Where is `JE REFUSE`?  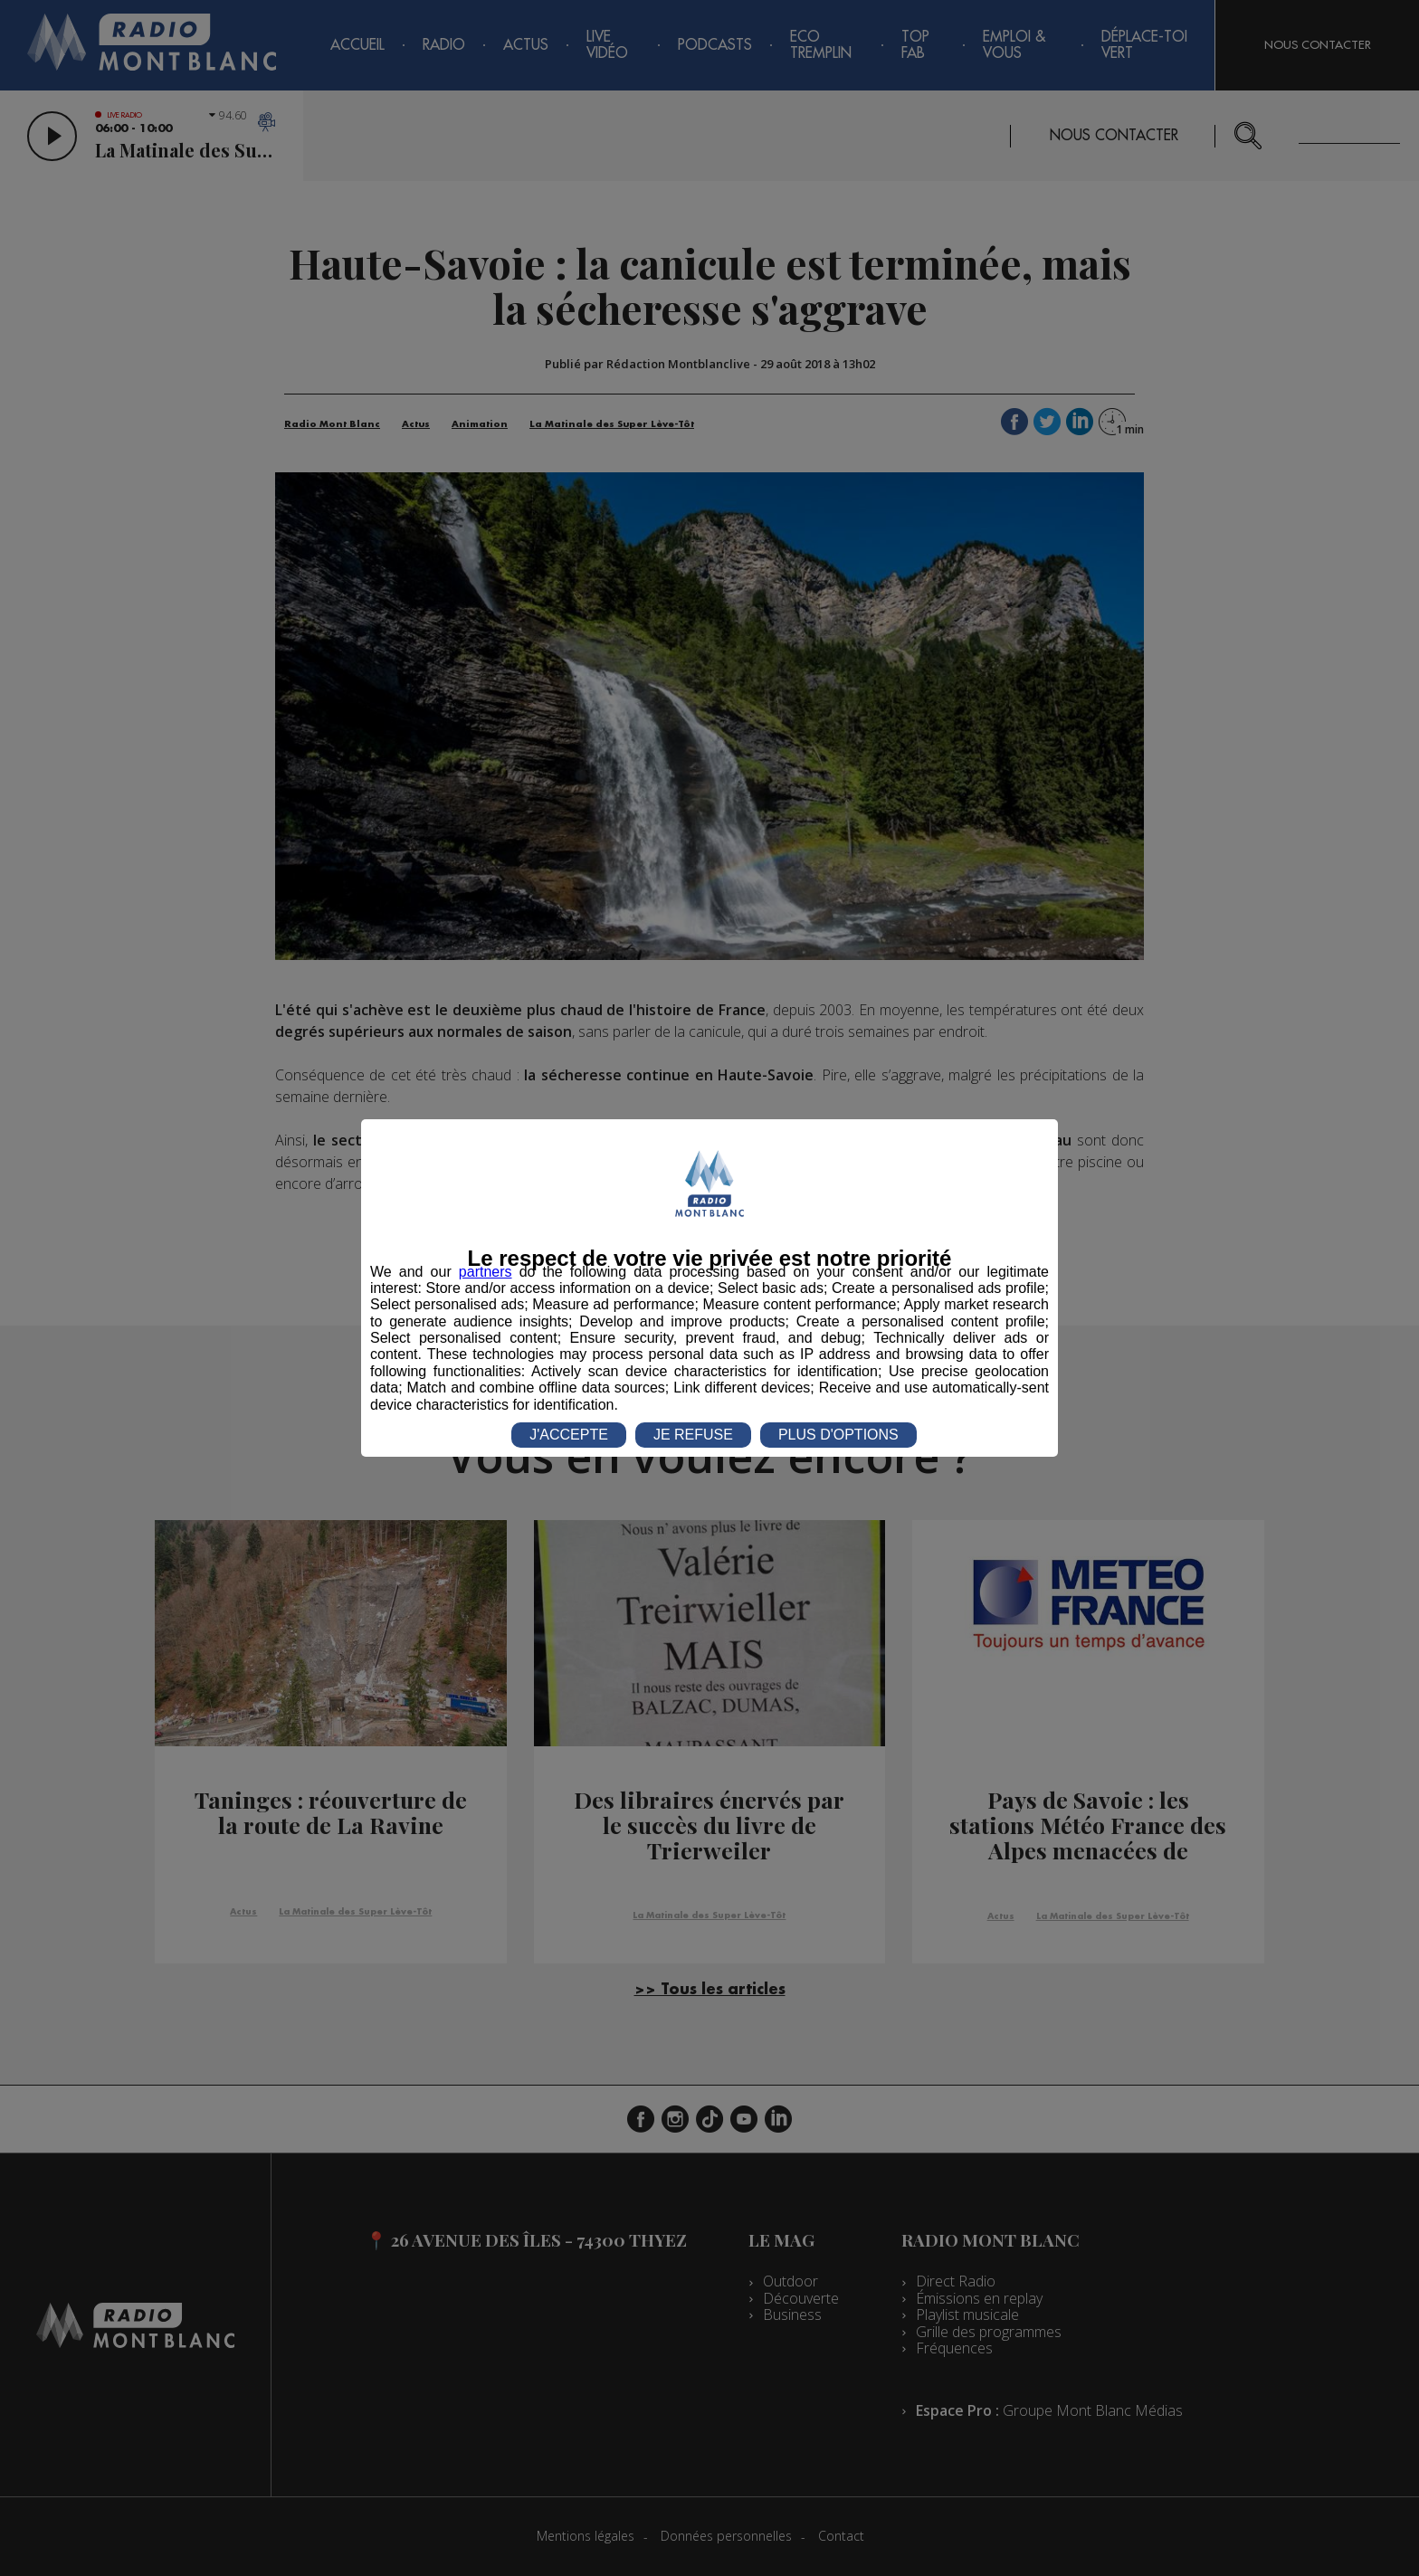
JE REFUSE is located at coordinates (693, 1434).